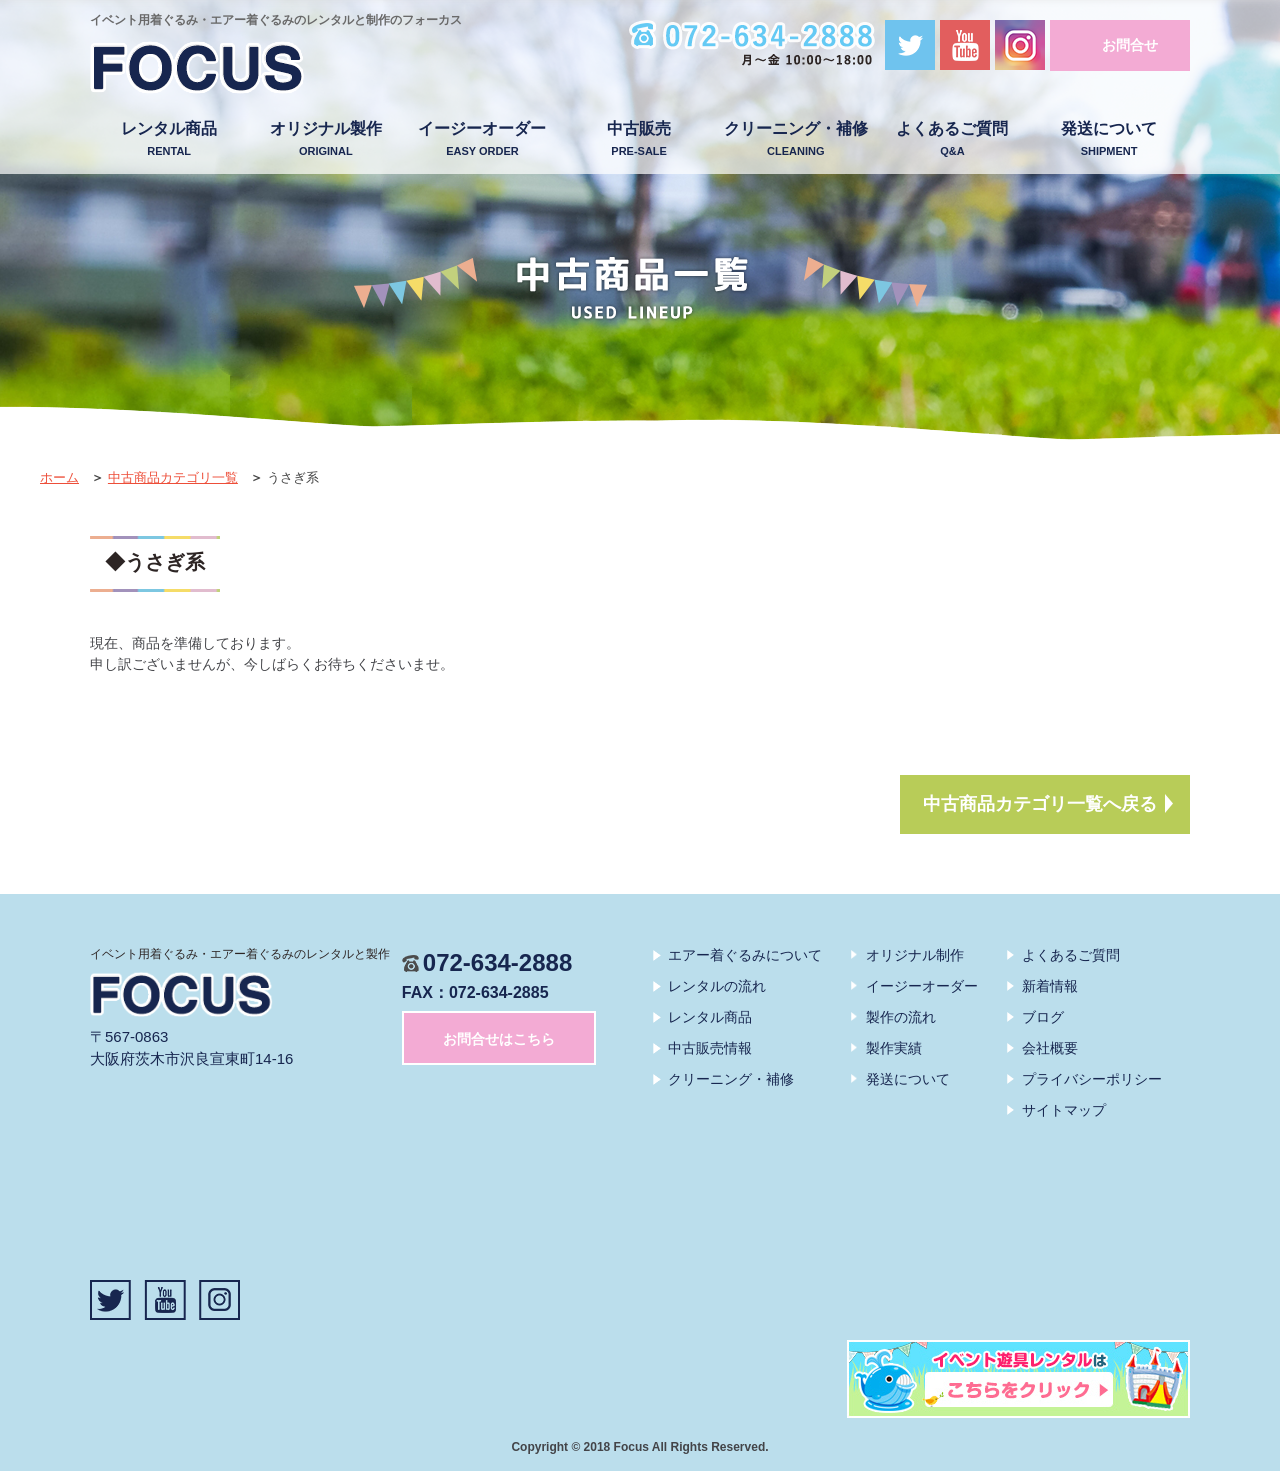 The width and height of the screenshot is (1280, 1471). Describe the element at coordinates (639, 139) in the screenshot. I see `中古販売` at that location.